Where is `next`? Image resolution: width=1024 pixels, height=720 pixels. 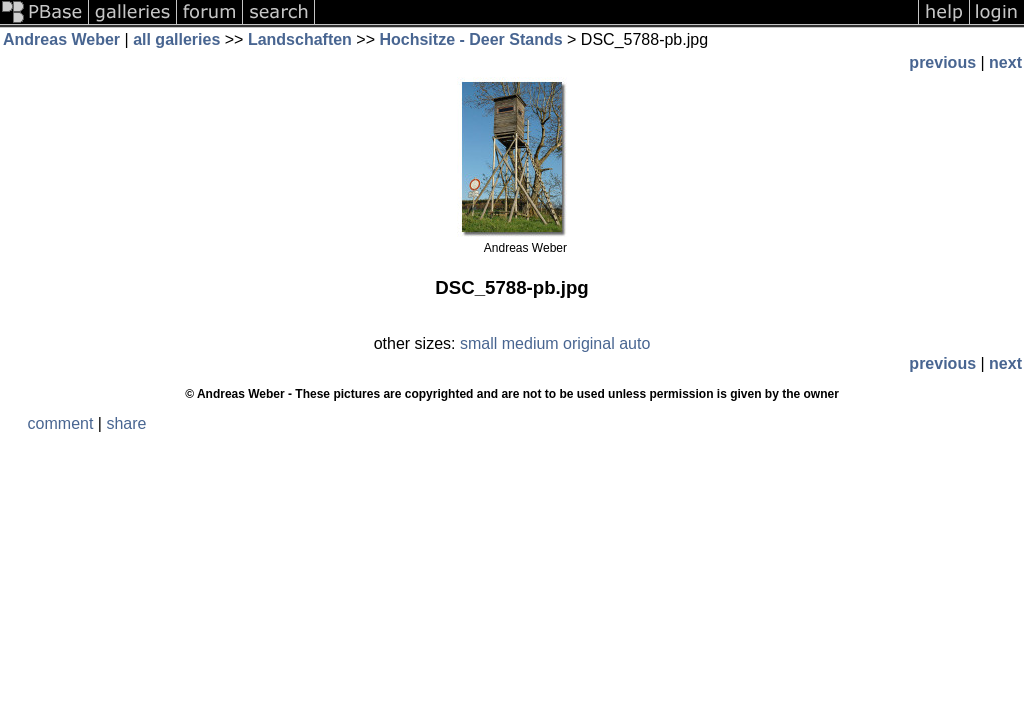
next is located at coordinates (1005, 62).